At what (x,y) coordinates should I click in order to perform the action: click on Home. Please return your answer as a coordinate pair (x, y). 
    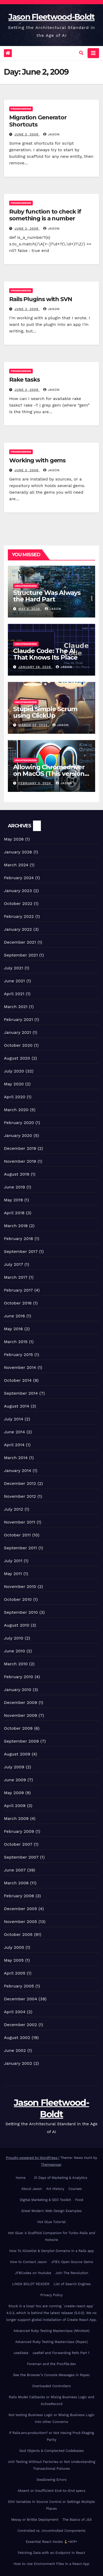
    Looking at the image, I should click on (20, 2178).